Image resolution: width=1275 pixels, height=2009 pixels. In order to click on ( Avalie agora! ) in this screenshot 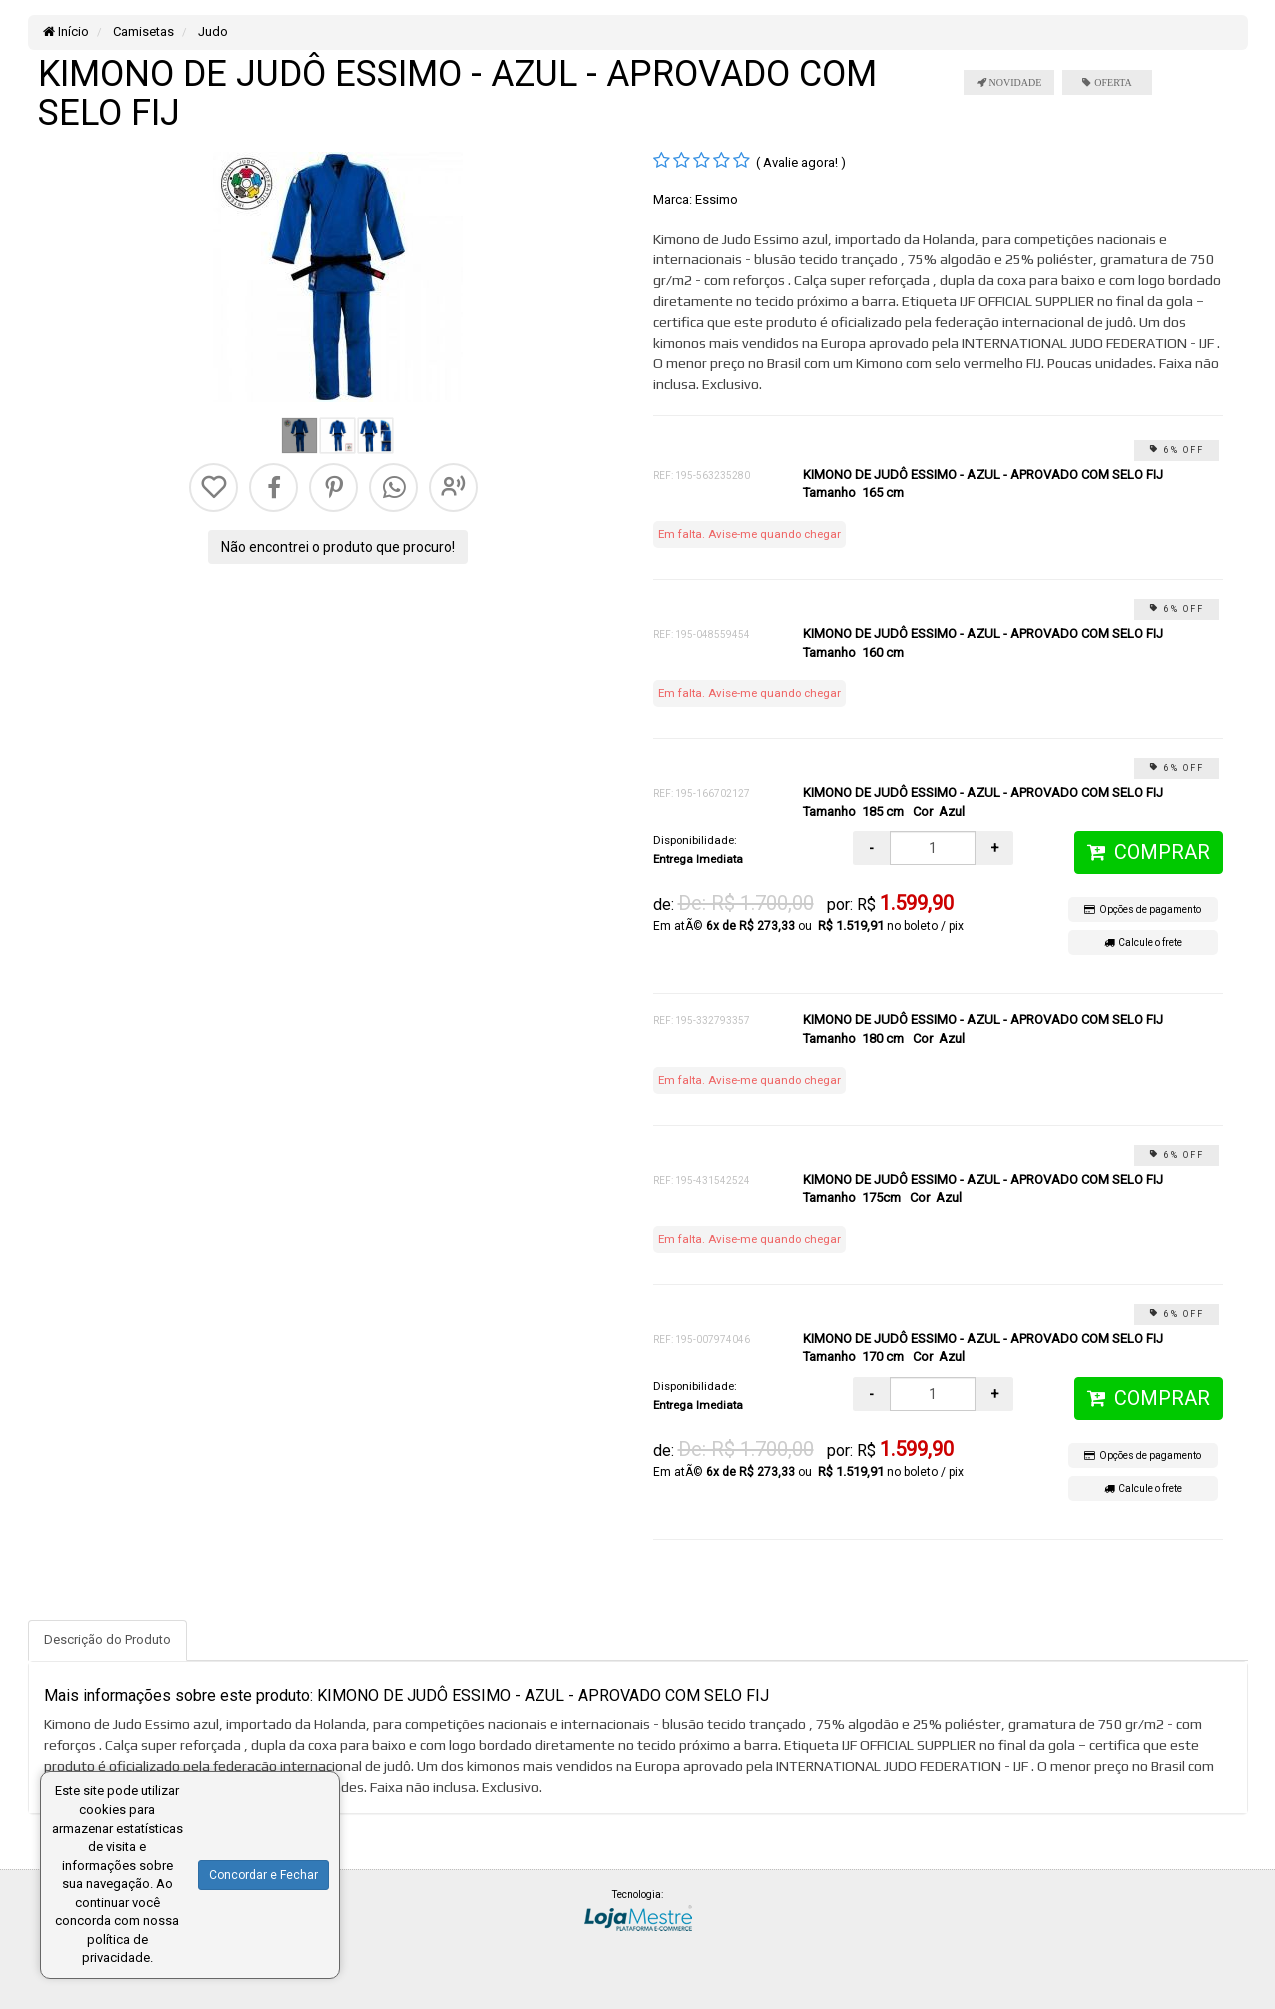, I will do `click(801, 162)`.